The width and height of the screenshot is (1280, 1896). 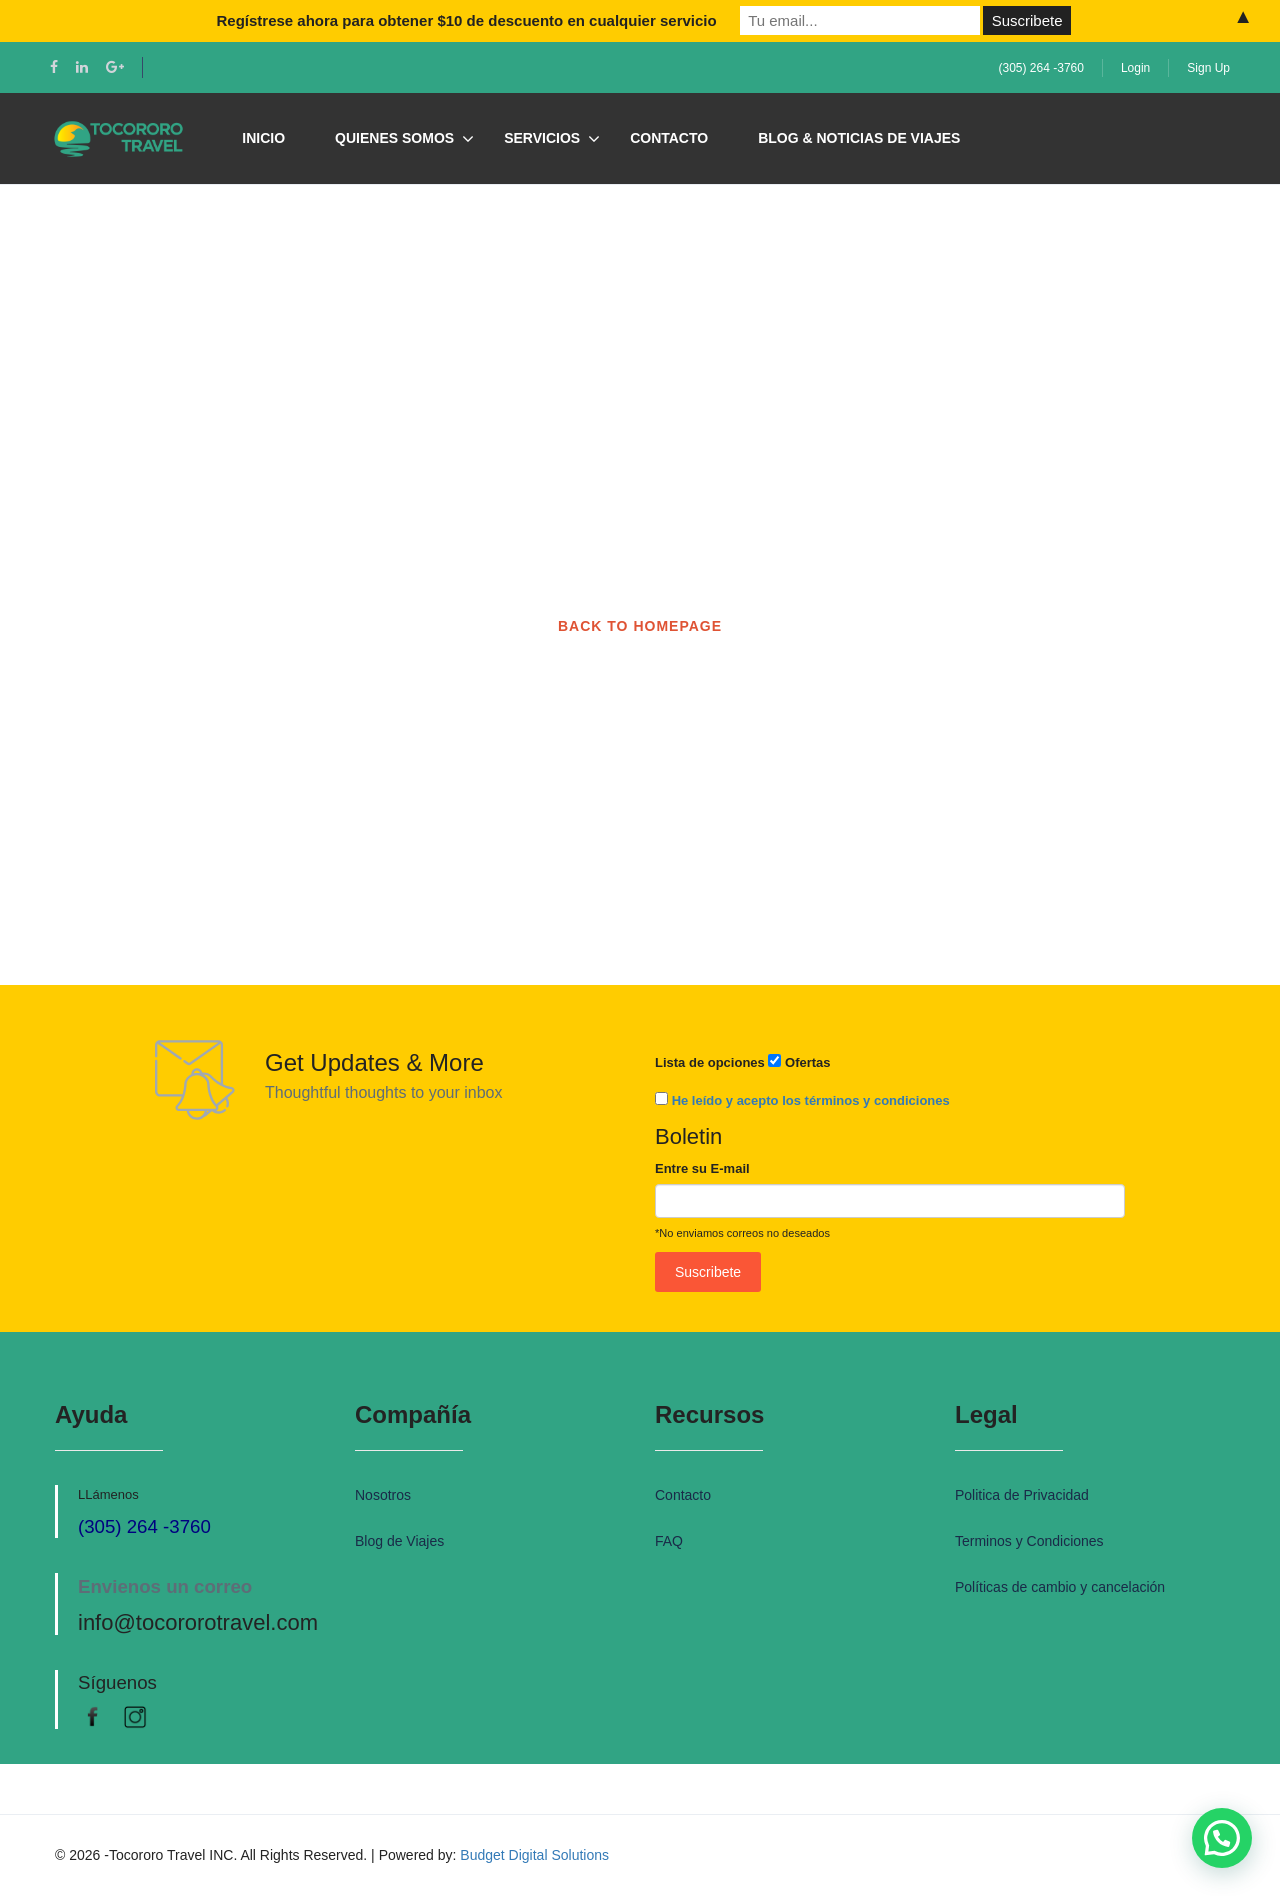 What do you see at coordinates (263, 138) in the screenshot?
I see `Inicio` at bounding box center [263, 138].